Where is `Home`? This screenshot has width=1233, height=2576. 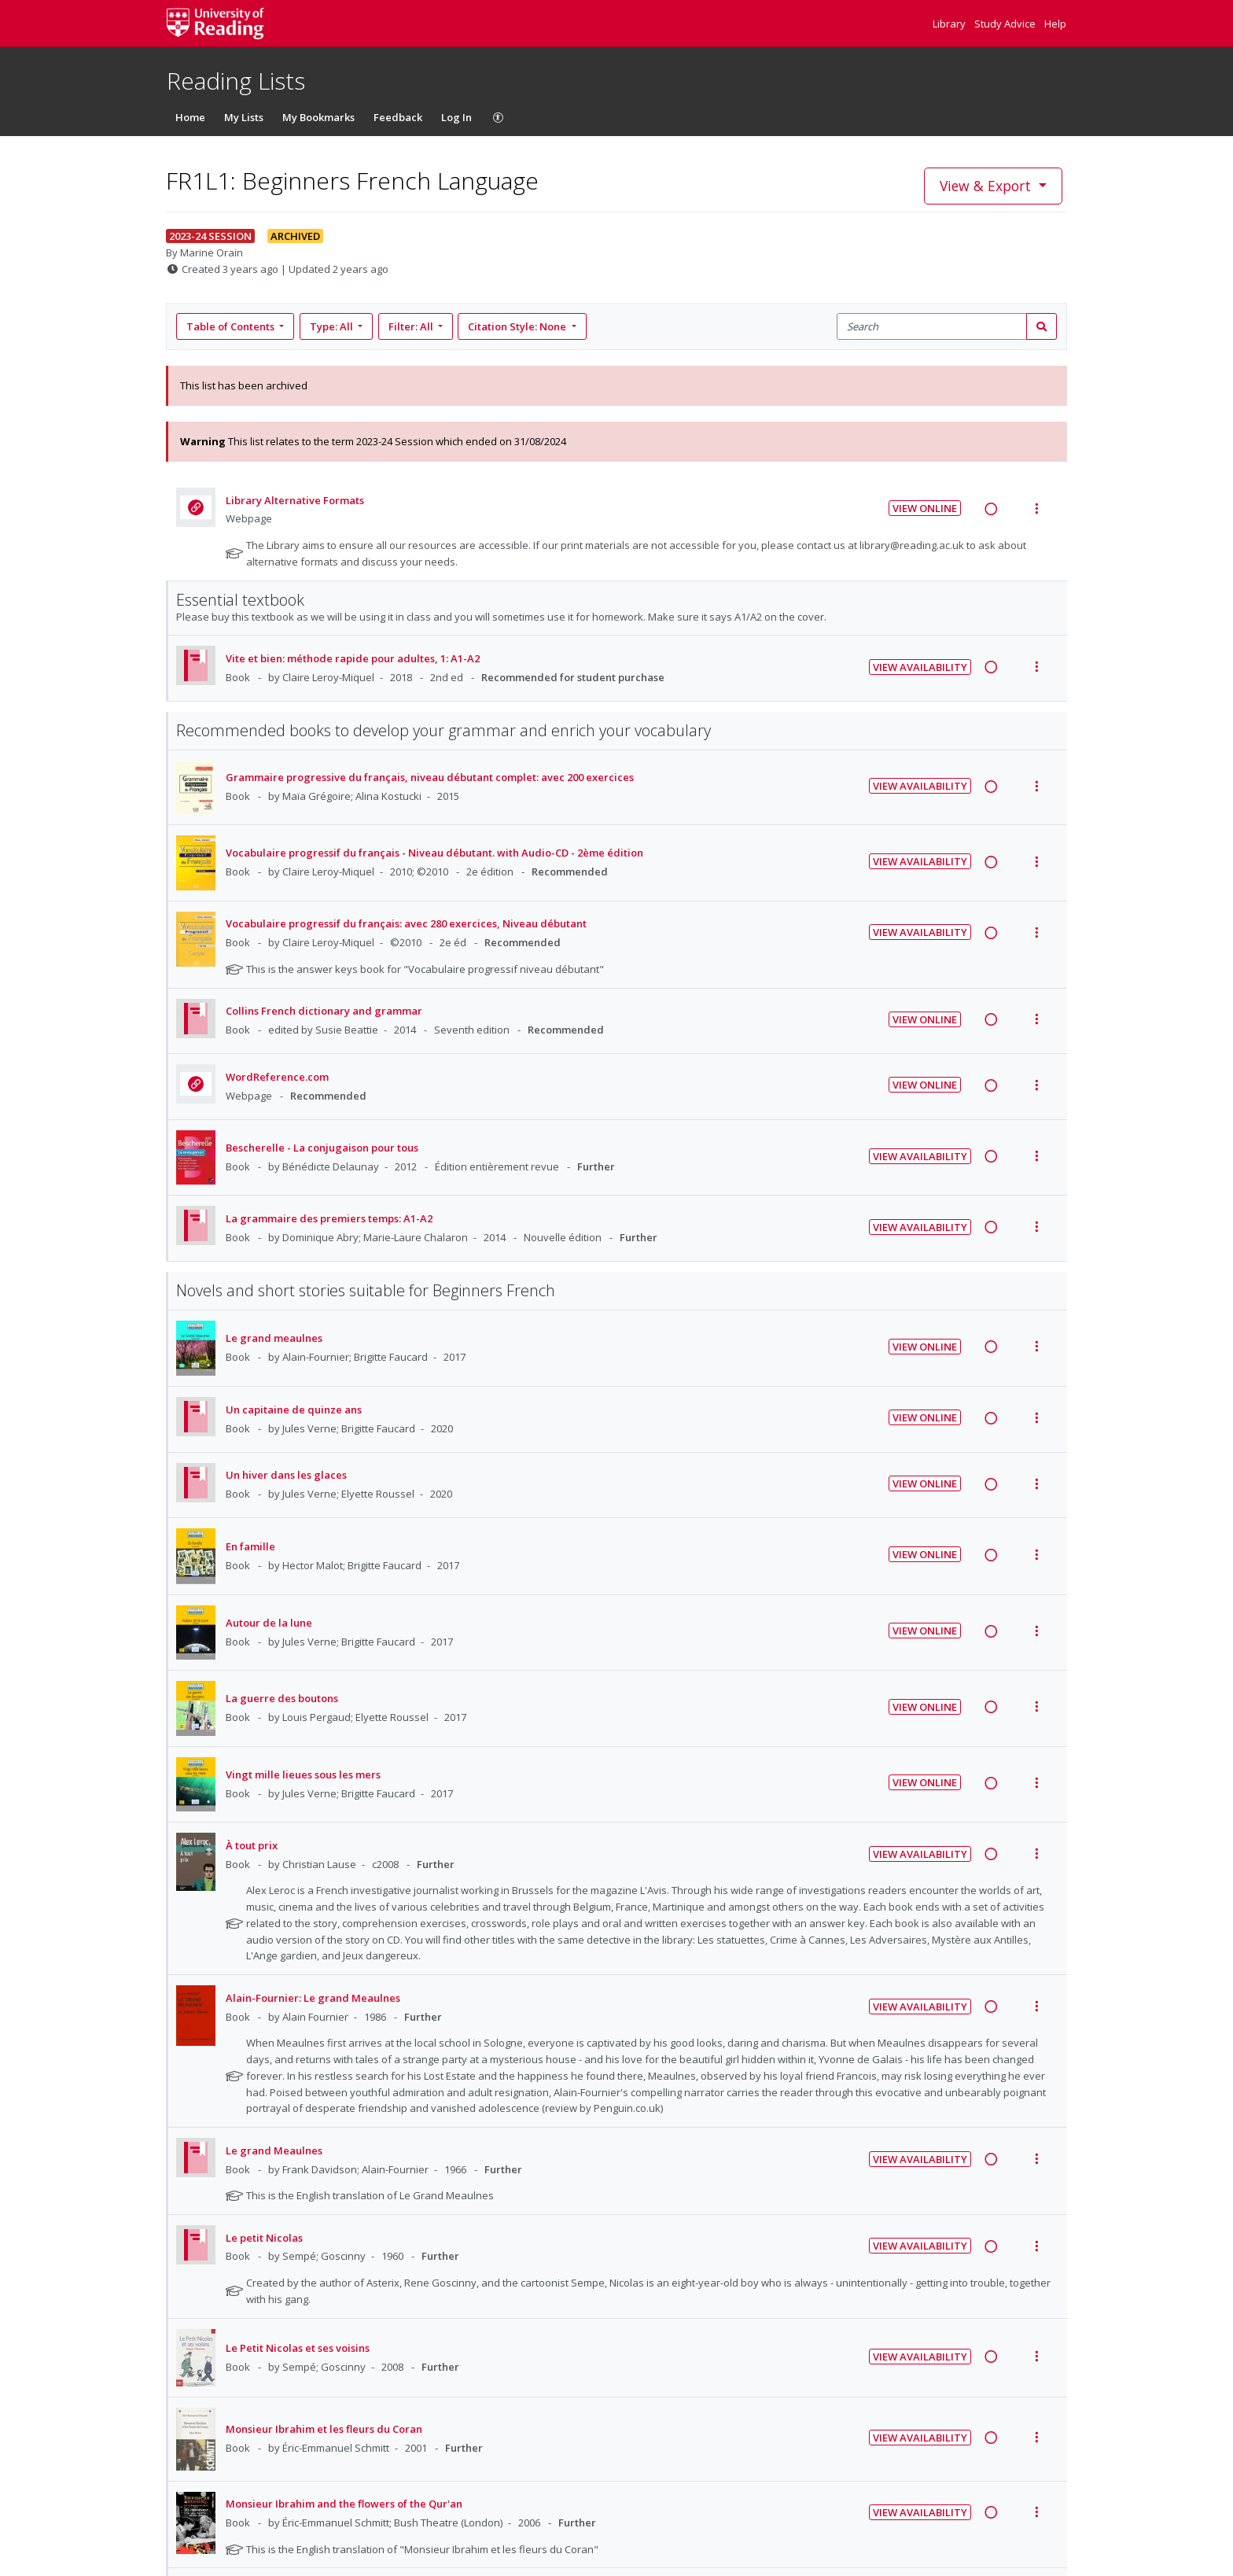
Home is located at coordinates (190, 117).